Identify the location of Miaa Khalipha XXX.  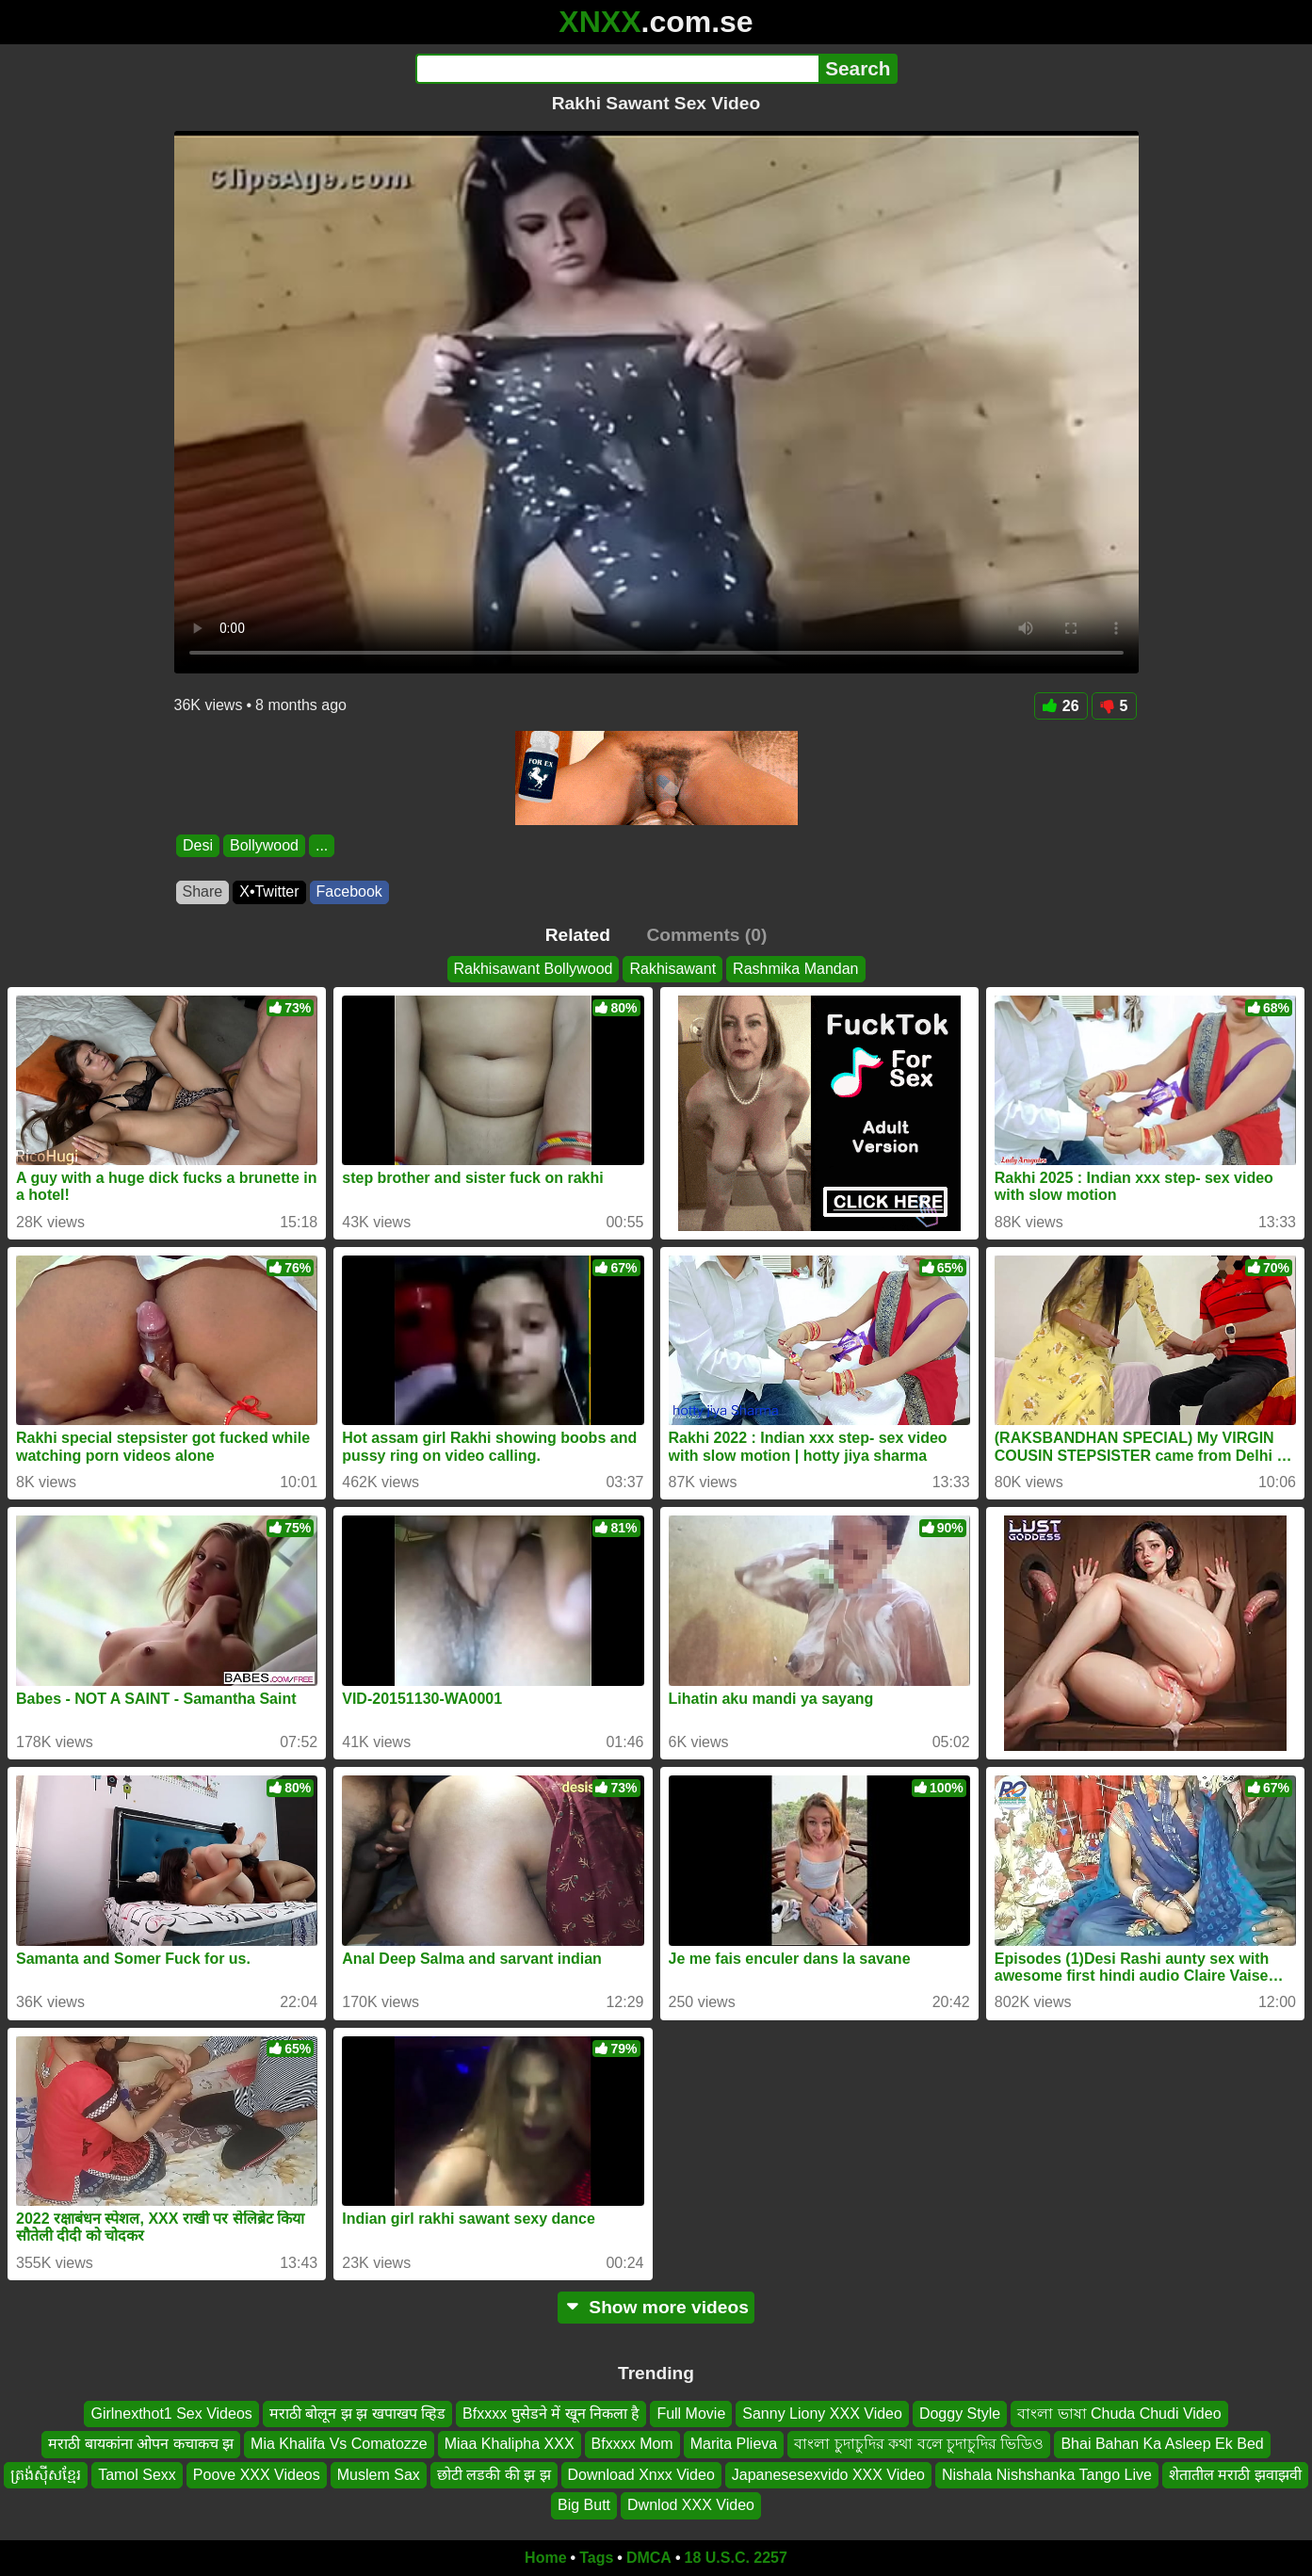
(510, 2444).